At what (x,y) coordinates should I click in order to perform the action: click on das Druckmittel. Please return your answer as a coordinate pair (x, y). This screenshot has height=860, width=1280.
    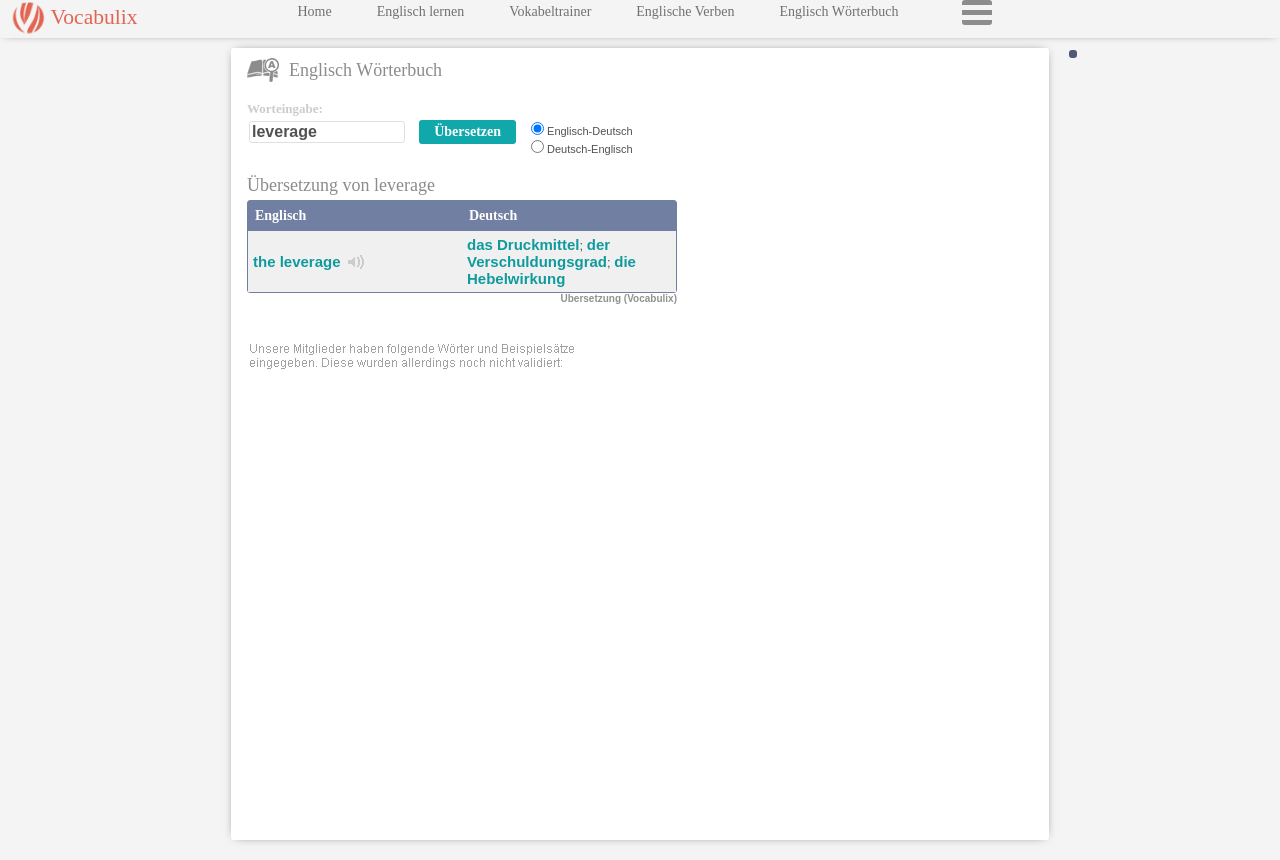
    Looking at the image, I should click on (523, 244).